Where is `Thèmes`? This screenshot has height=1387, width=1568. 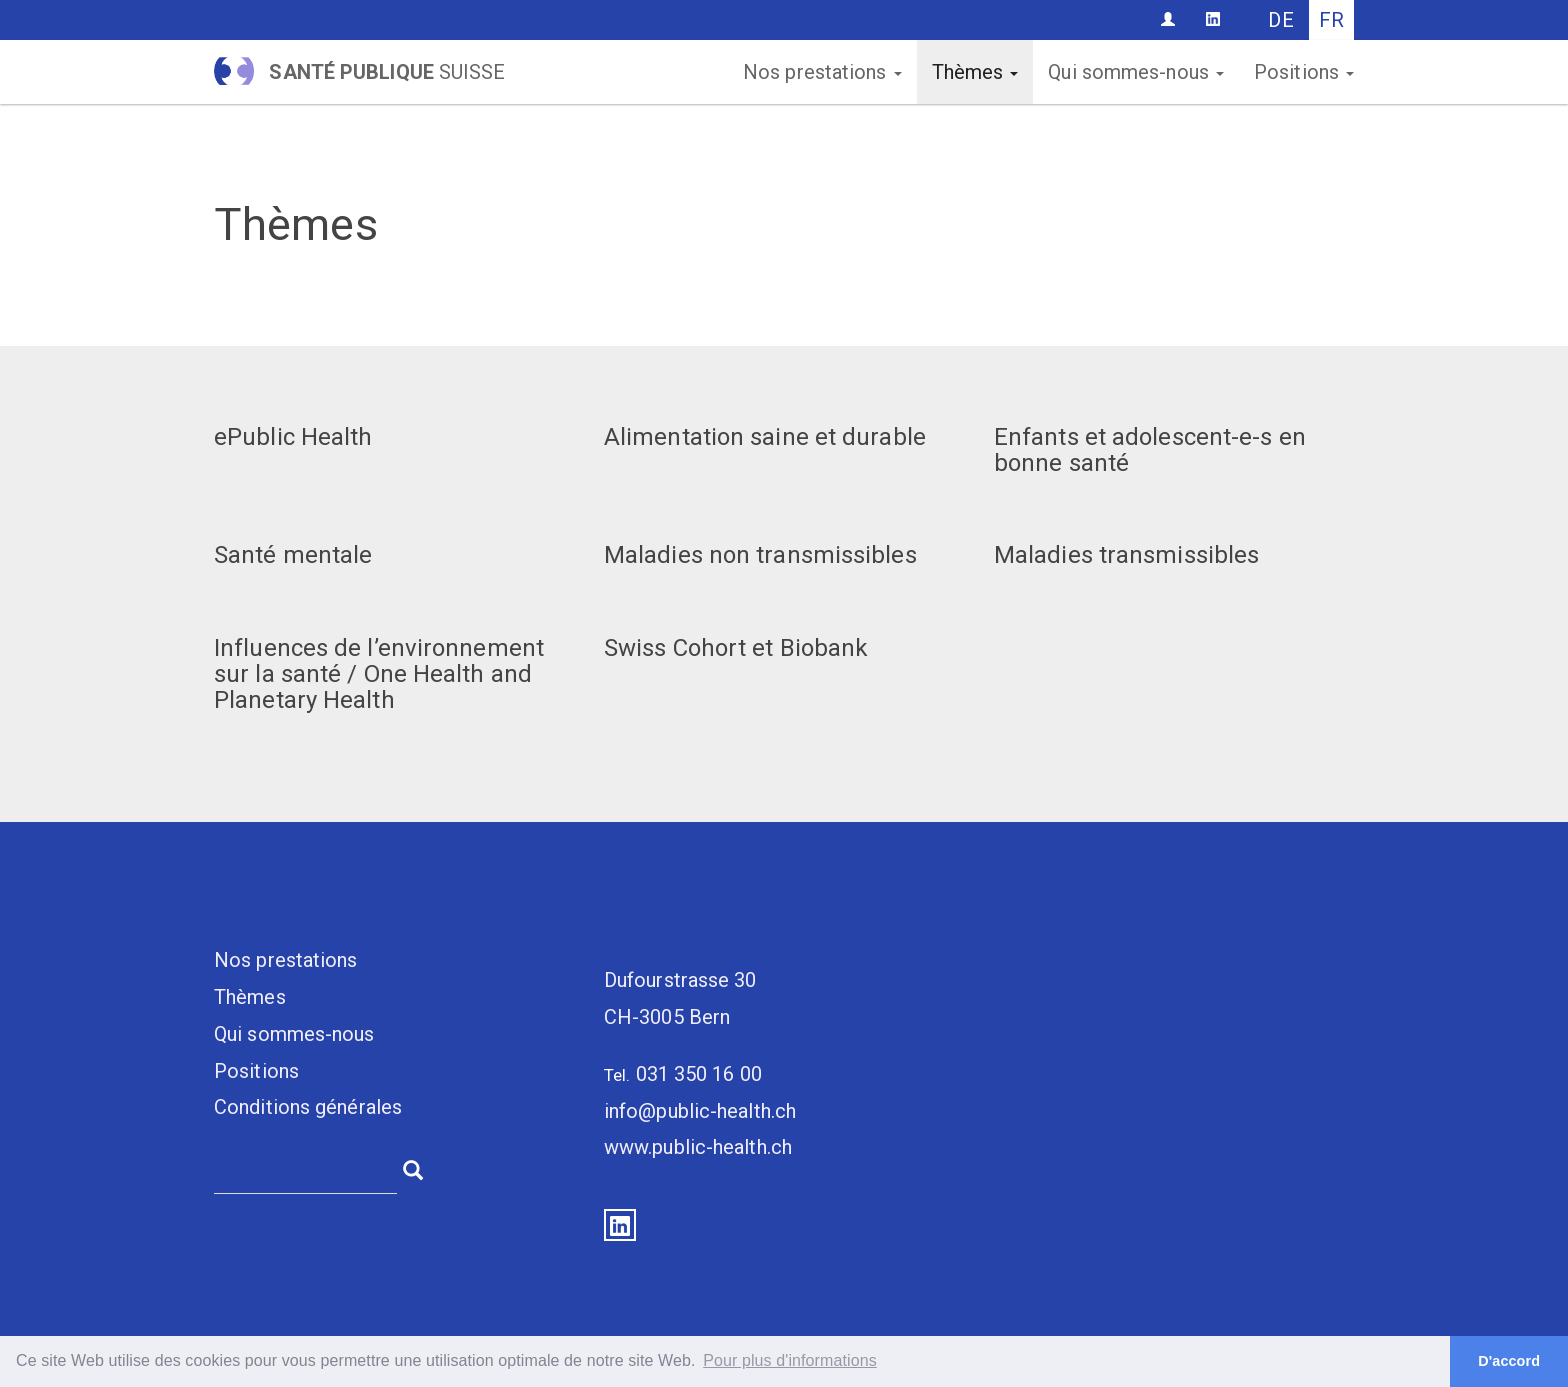
Thèmes is located at coordinates (975, 72).